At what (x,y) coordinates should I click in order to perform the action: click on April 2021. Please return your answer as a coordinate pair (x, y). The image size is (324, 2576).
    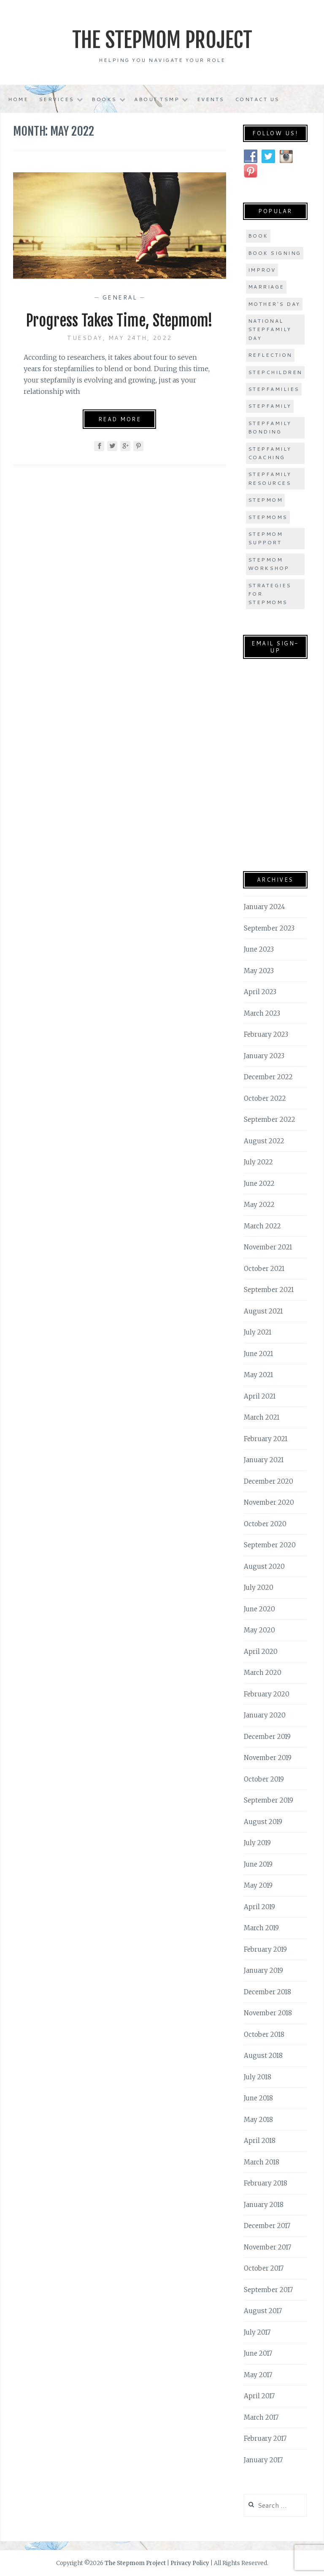
    Looking at the image, I should click on (259, 1396).